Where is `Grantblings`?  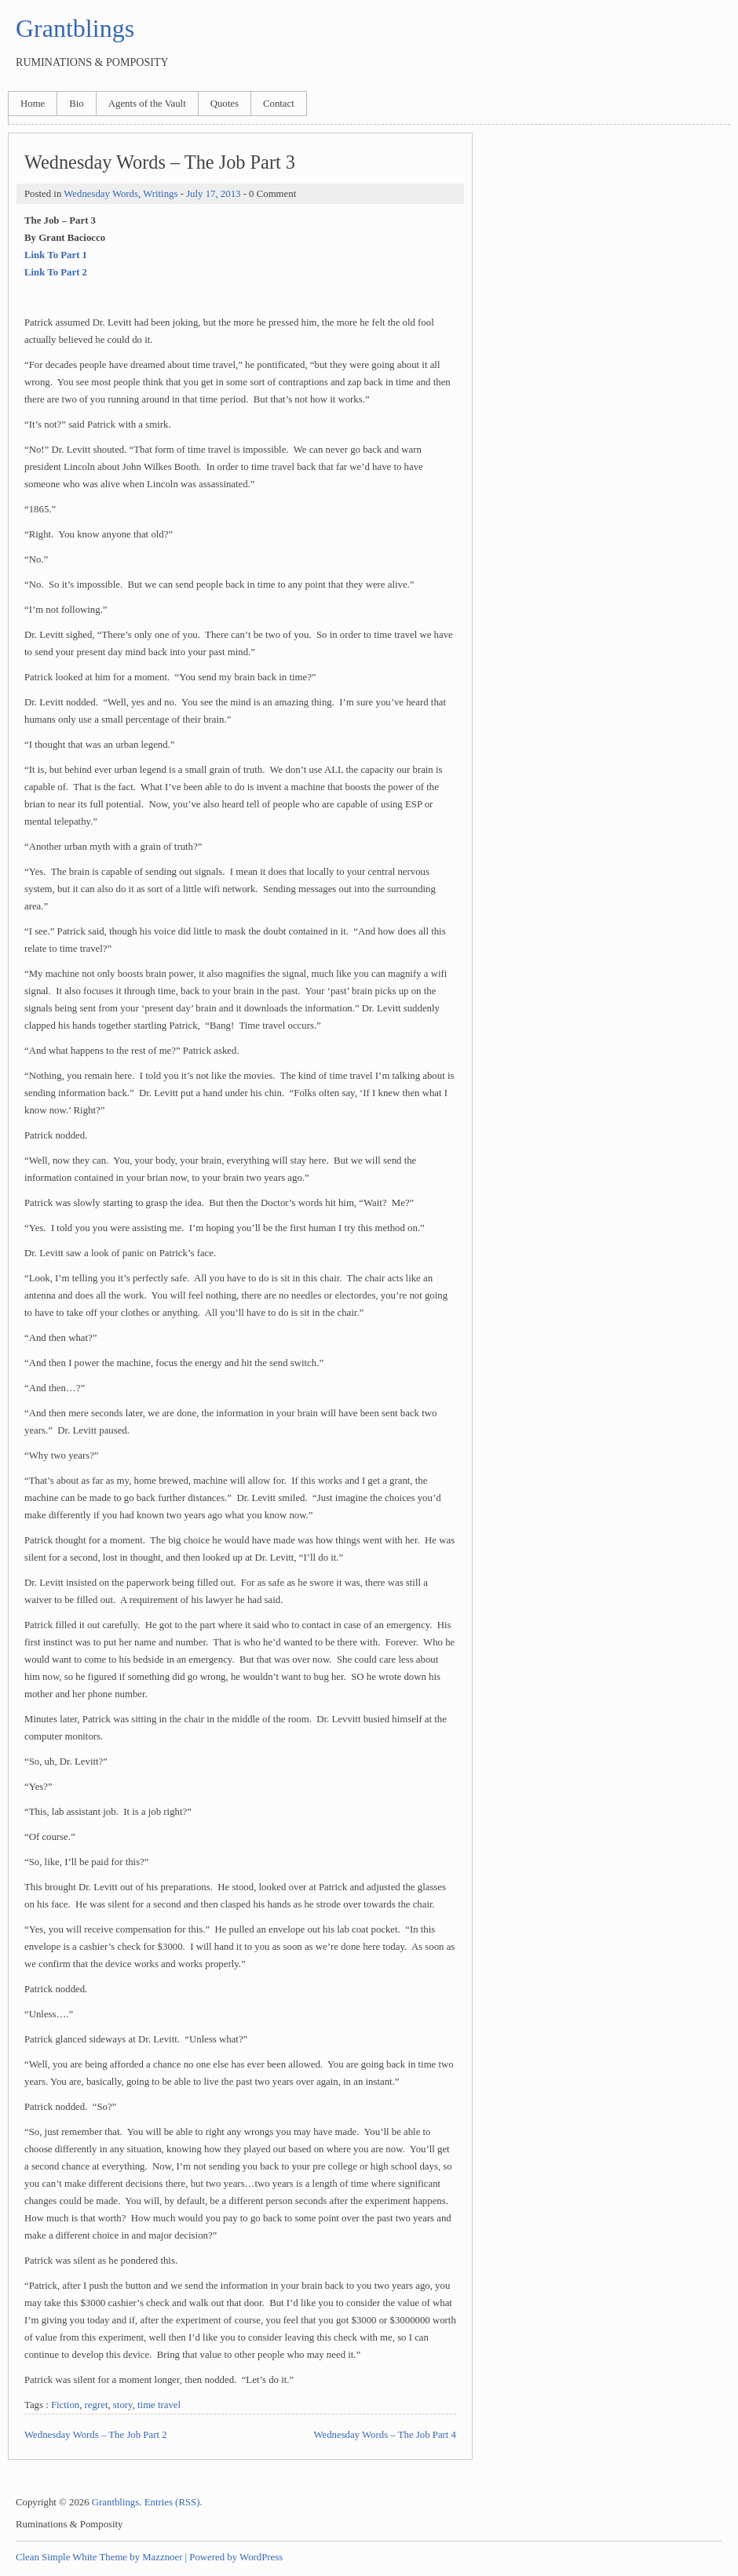 Grantblings is located at coordinates (75, 28).